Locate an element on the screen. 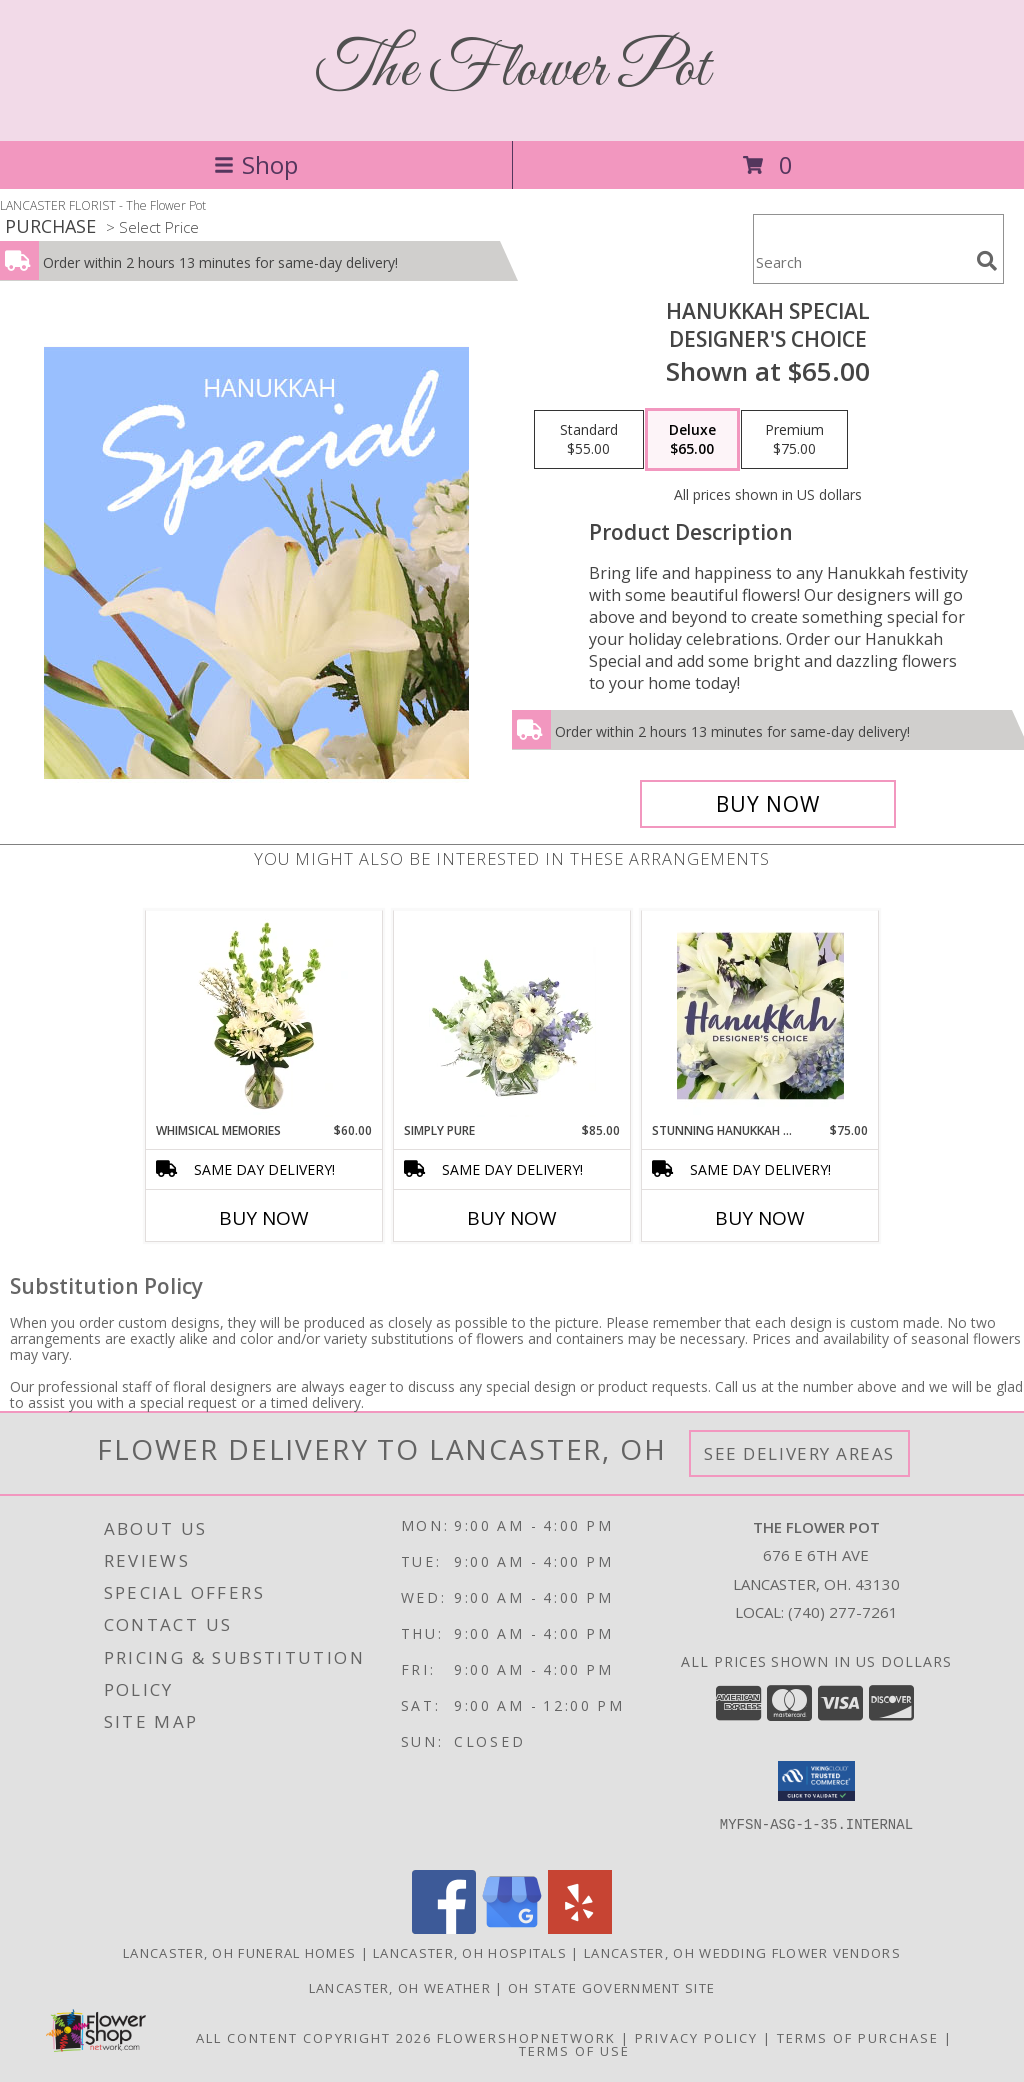 The image size is (1024, 2082). [View our Yelp] is located at coordinates (580, 1928).